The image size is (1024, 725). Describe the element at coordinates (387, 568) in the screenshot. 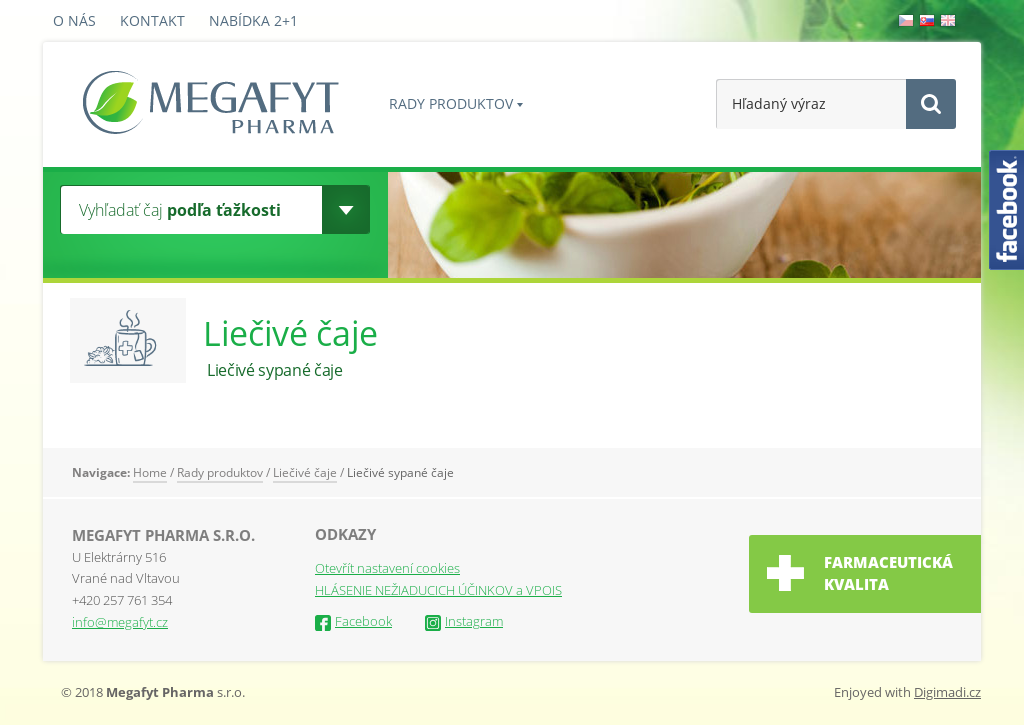

I see `Otevřít nastavení cookies` at that location.